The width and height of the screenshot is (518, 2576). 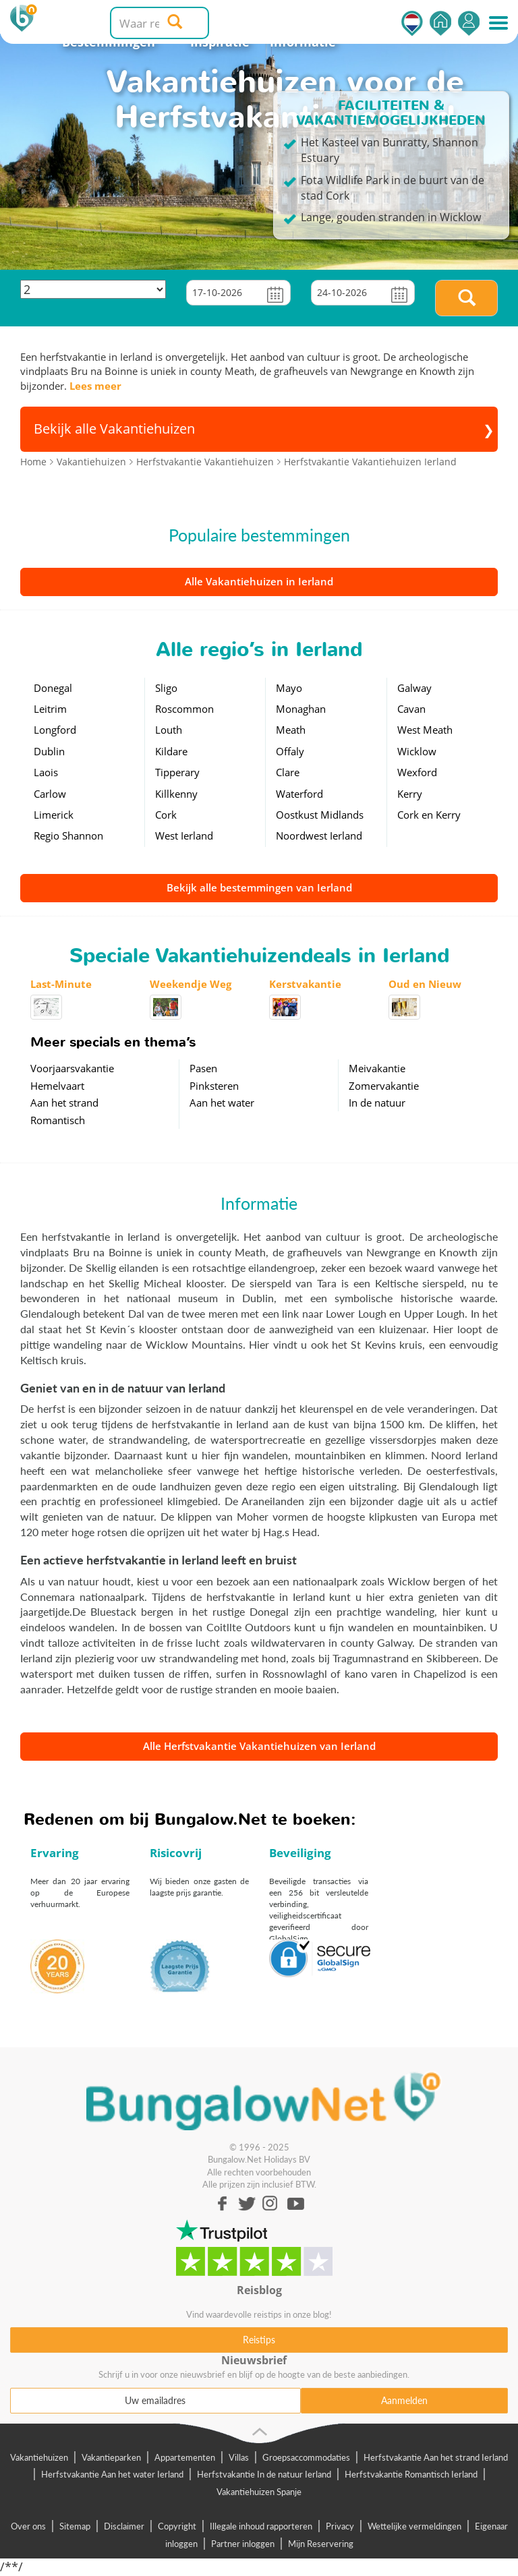 What do you see at coordinates (55, 729) in the screenshot?
I see `Longford` at bounding box center [55, 729].